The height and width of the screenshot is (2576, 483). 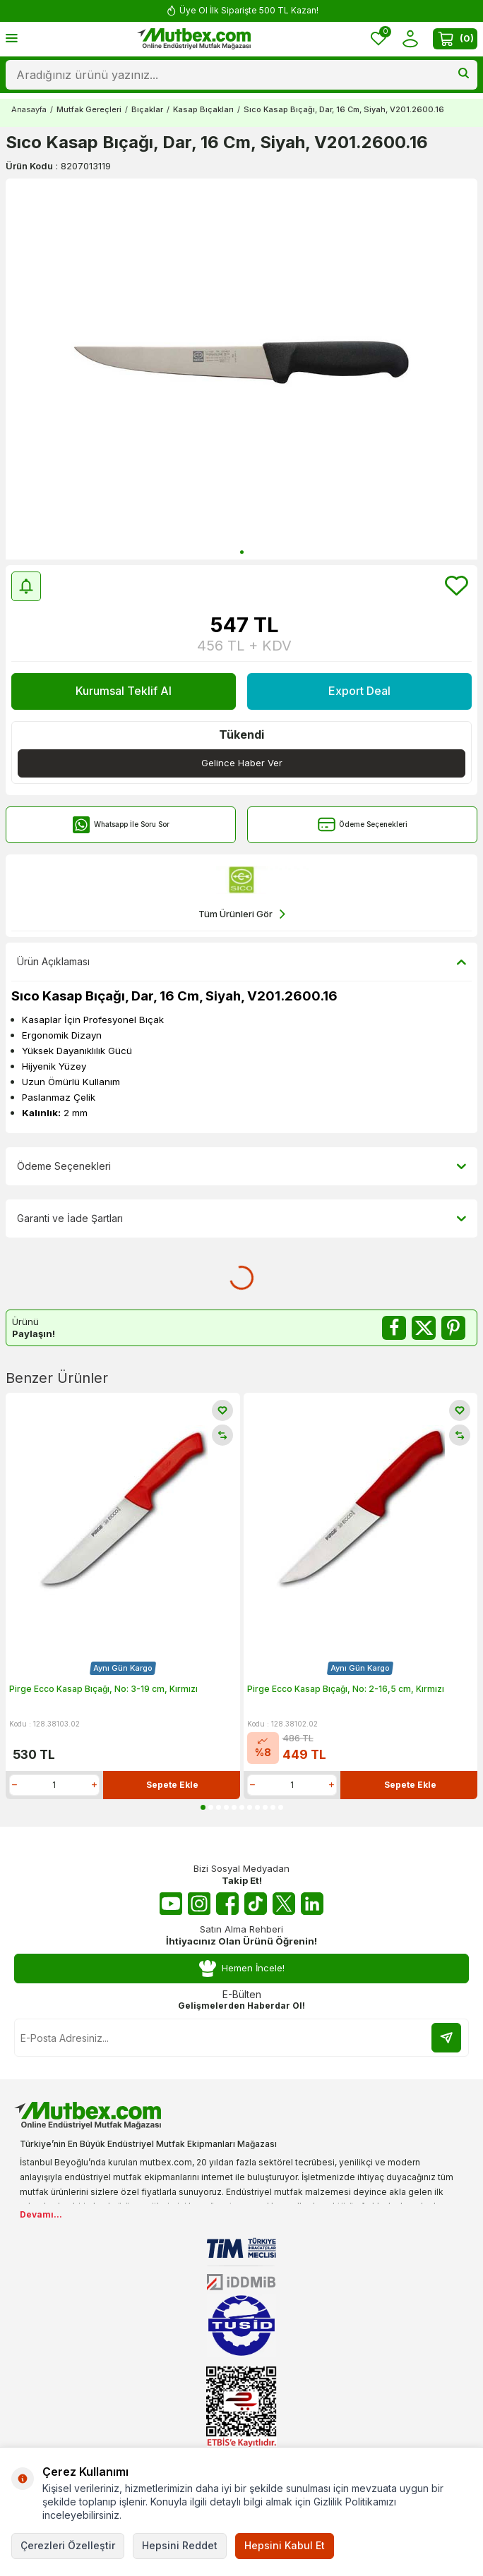 What do you see at coordinates (242, 552) in the screenshot?
I see `[button]` at bounding box center [242, 552].